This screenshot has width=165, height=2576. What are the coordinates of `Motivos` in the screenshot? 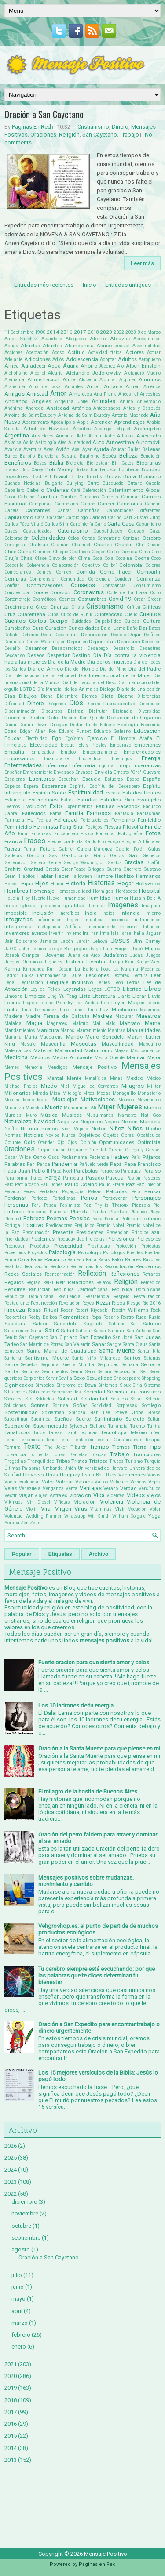 It's located at (126, 1100).